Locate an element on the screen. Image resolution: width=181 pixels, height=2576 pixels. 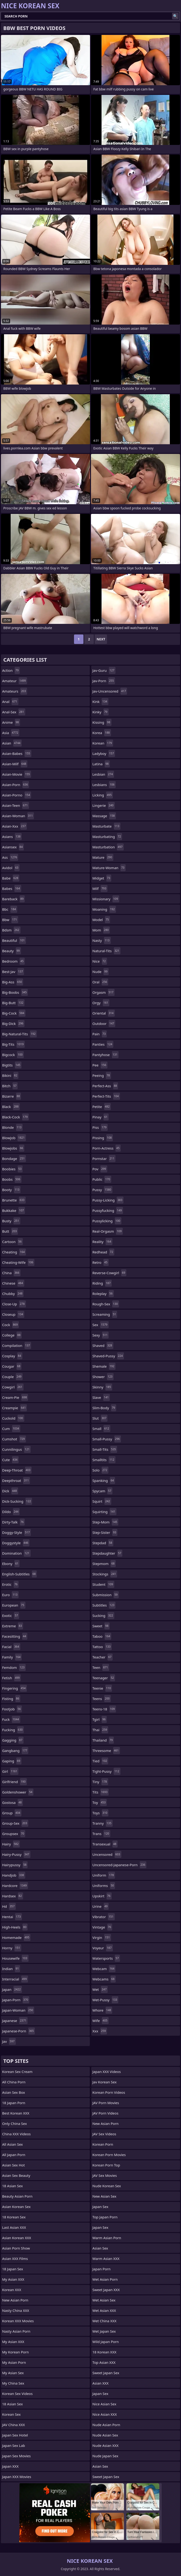
smalltits is located at coordinates (103, 1459).